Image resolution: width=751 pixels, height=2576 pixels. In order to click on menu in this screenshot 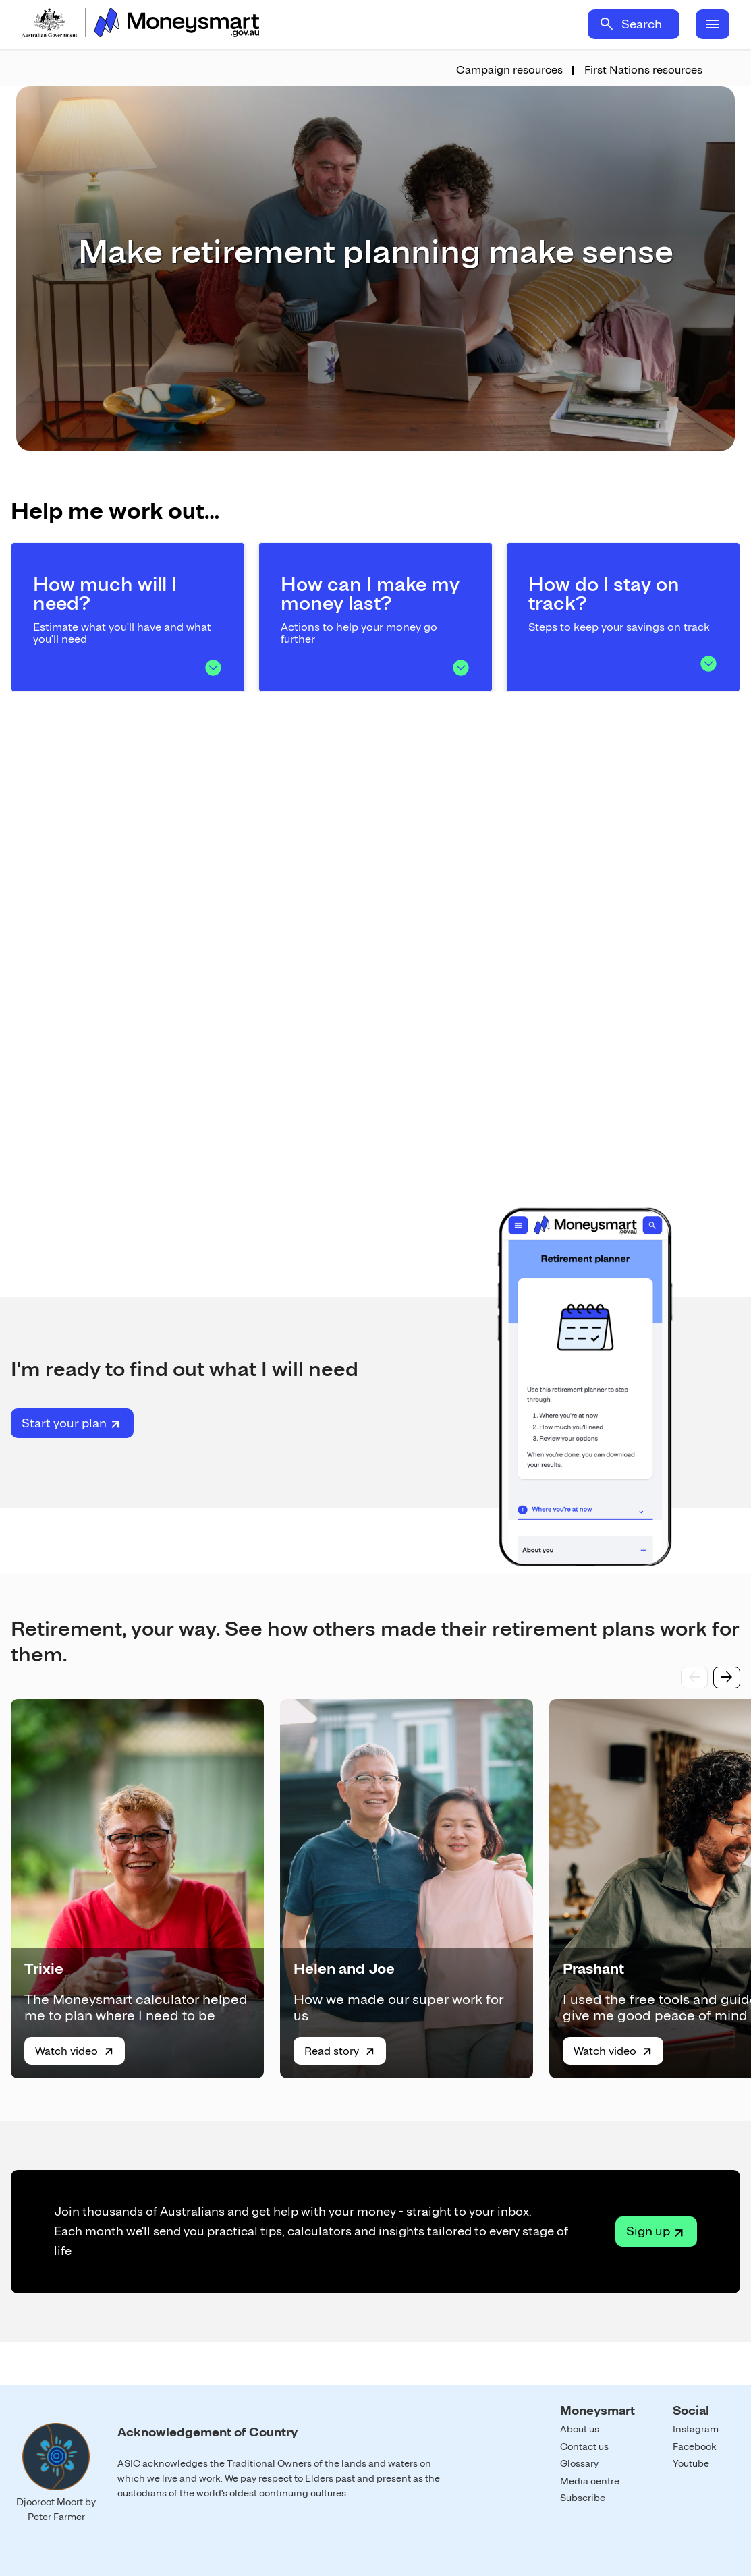, I will do `click(712, 24)`.